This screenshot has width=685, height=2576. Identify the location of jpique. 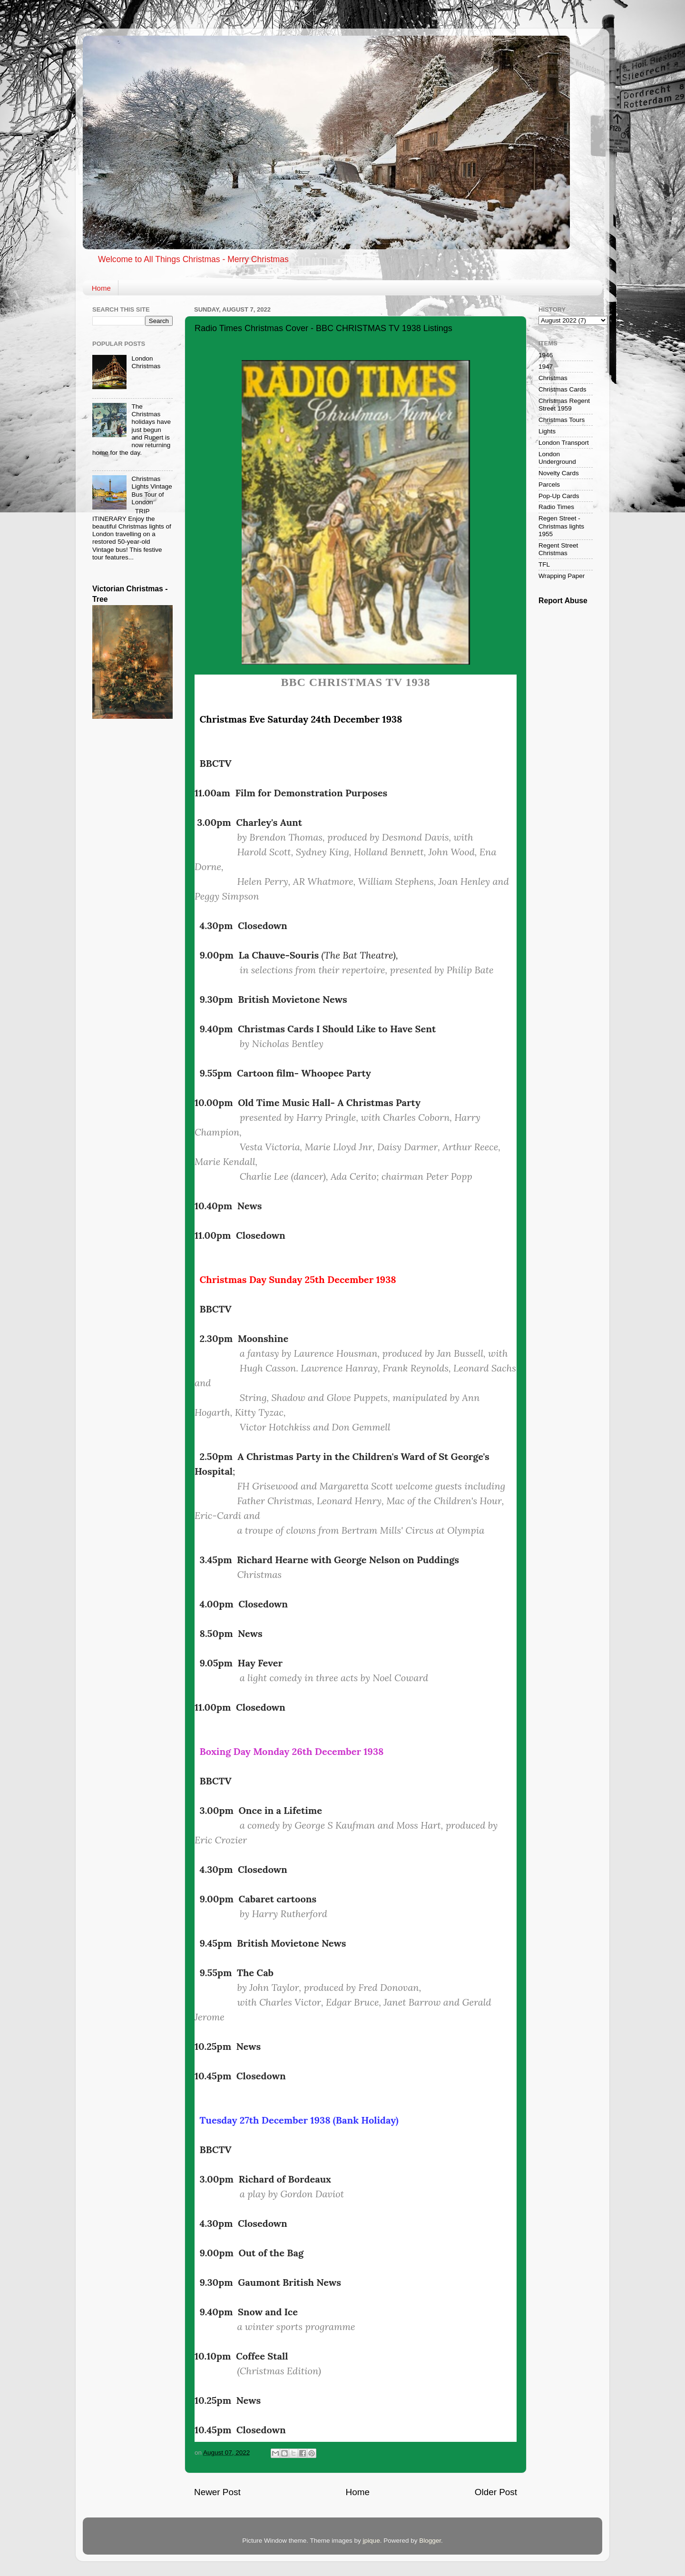
(371, 2540).